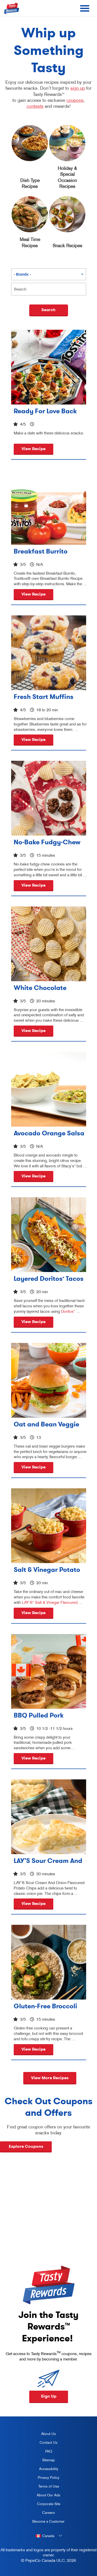  What do you see at coordinates (26, 2146) in the screenshot?
I see `Explore Coupons` at bounding box center [26, 2146].